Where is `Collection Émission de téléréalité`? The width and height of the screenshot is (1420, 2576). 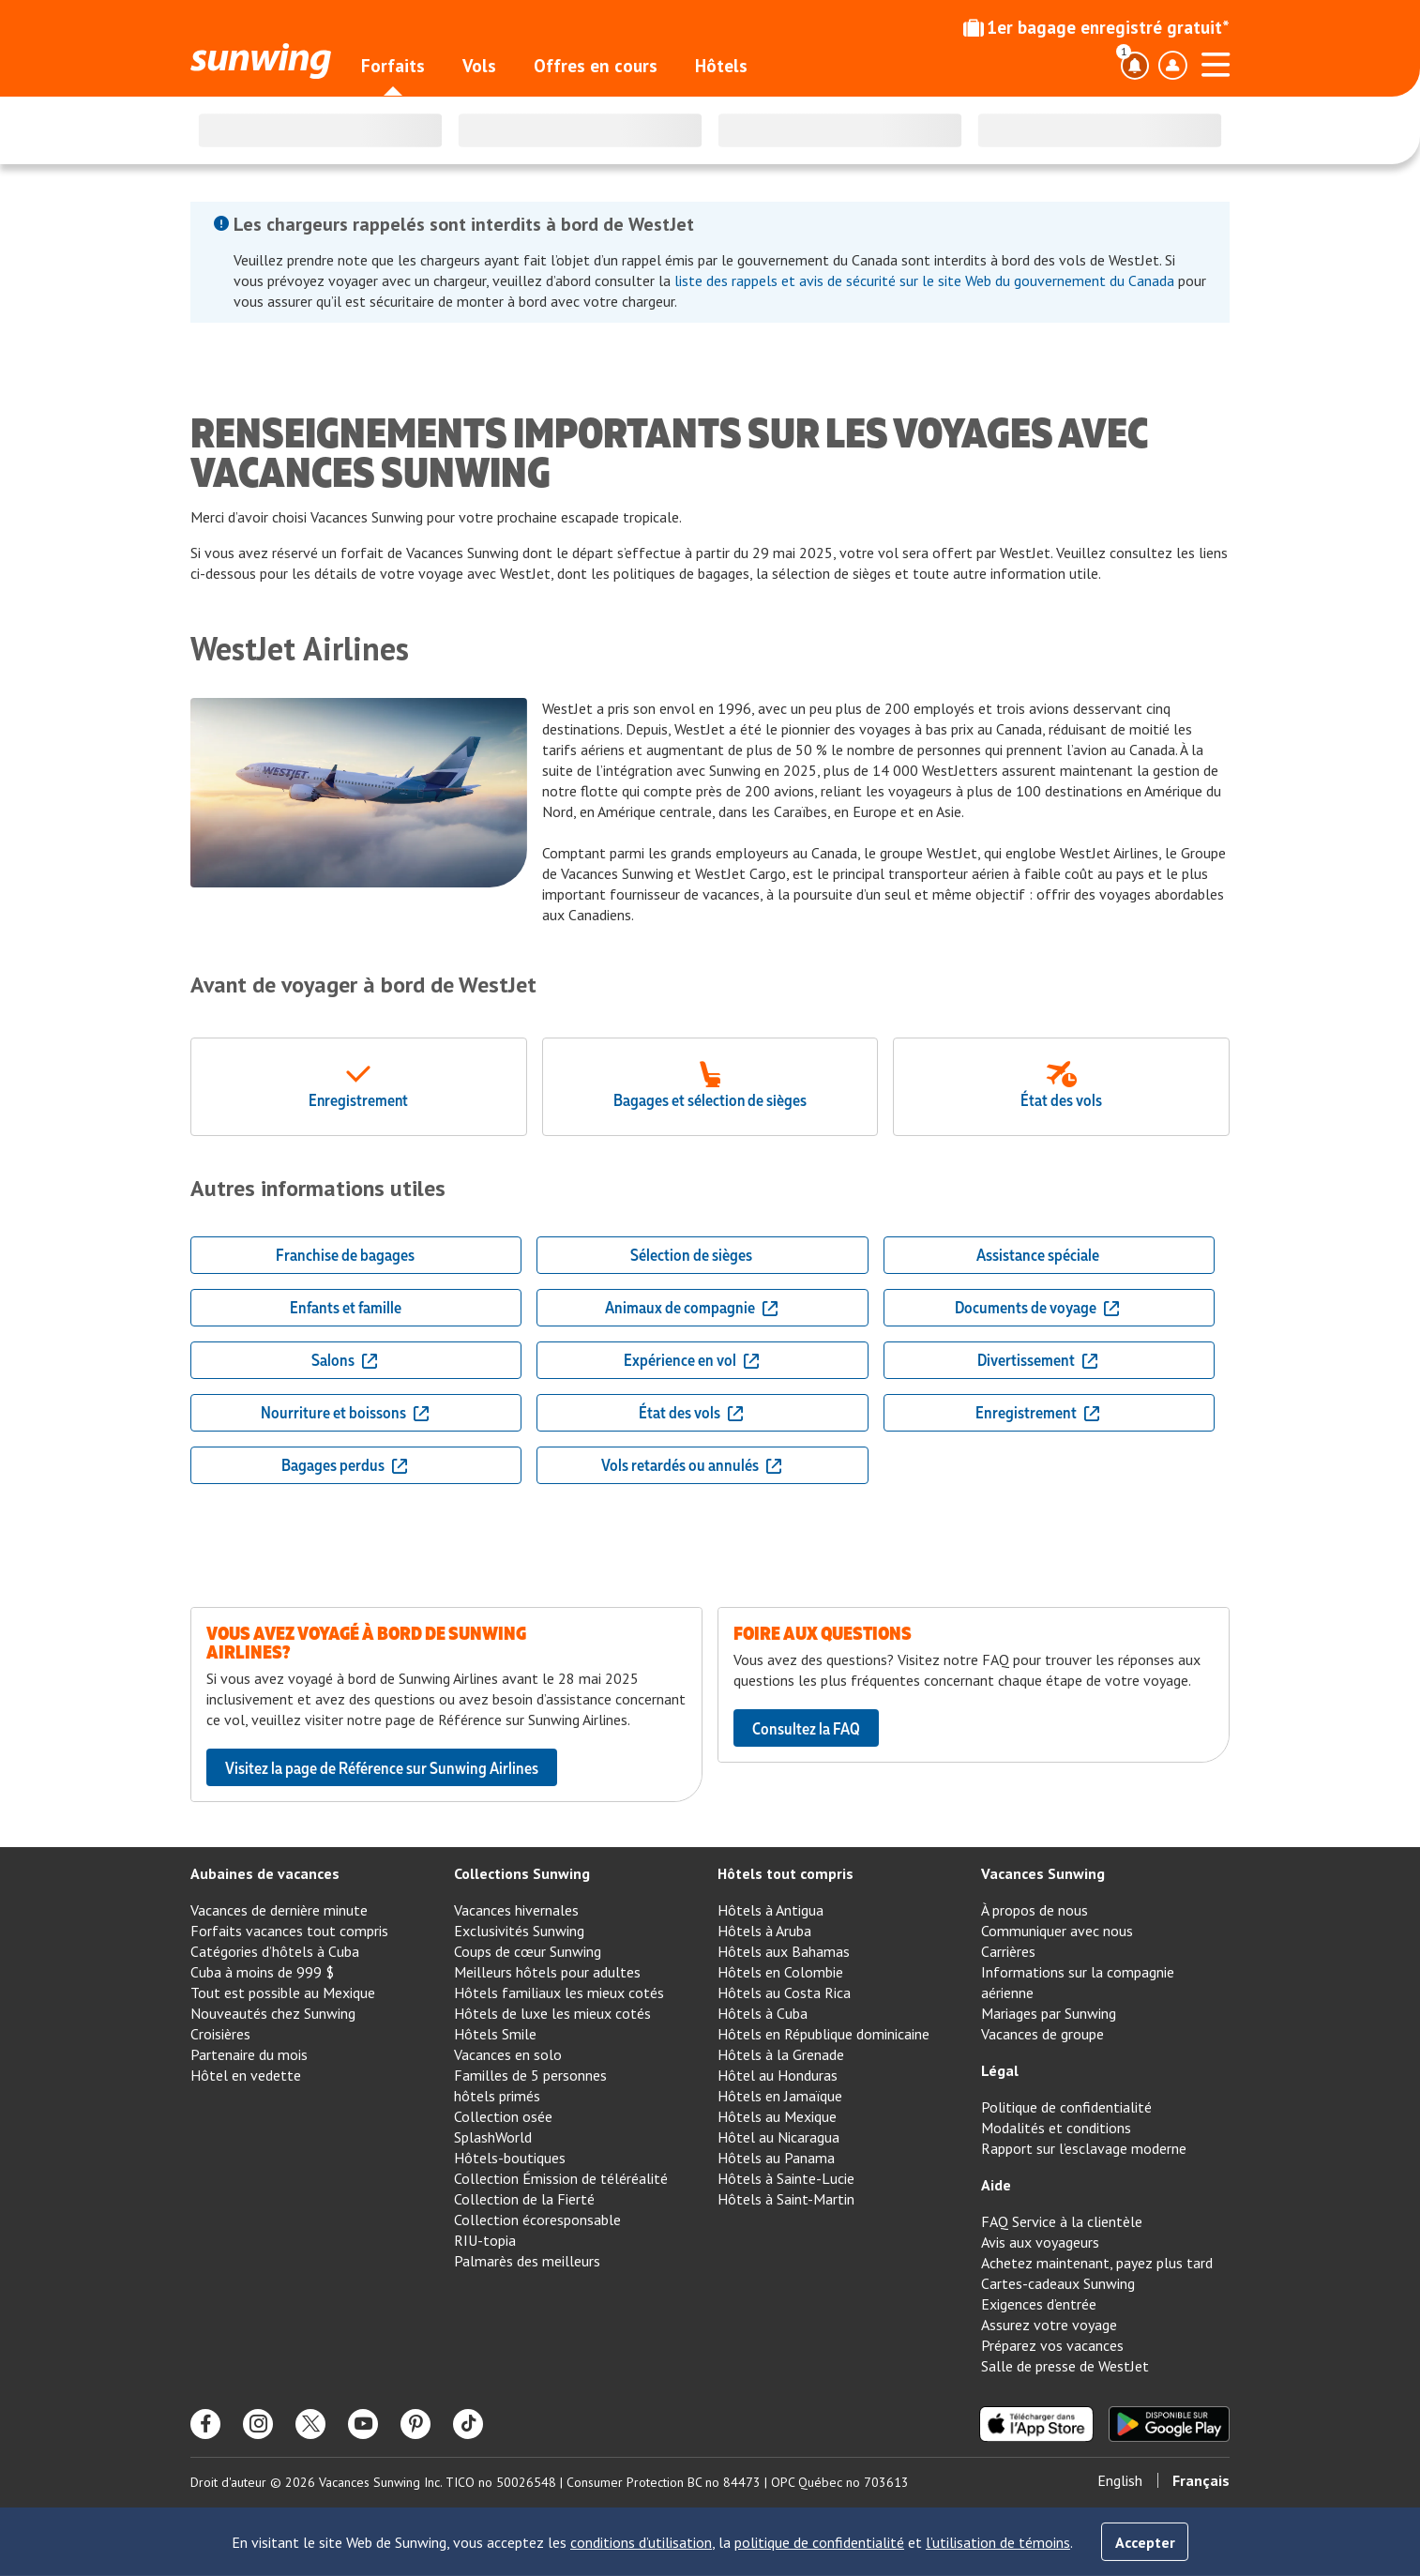
Collection Émission de téléréalité is located at coordinates (561, 2178).